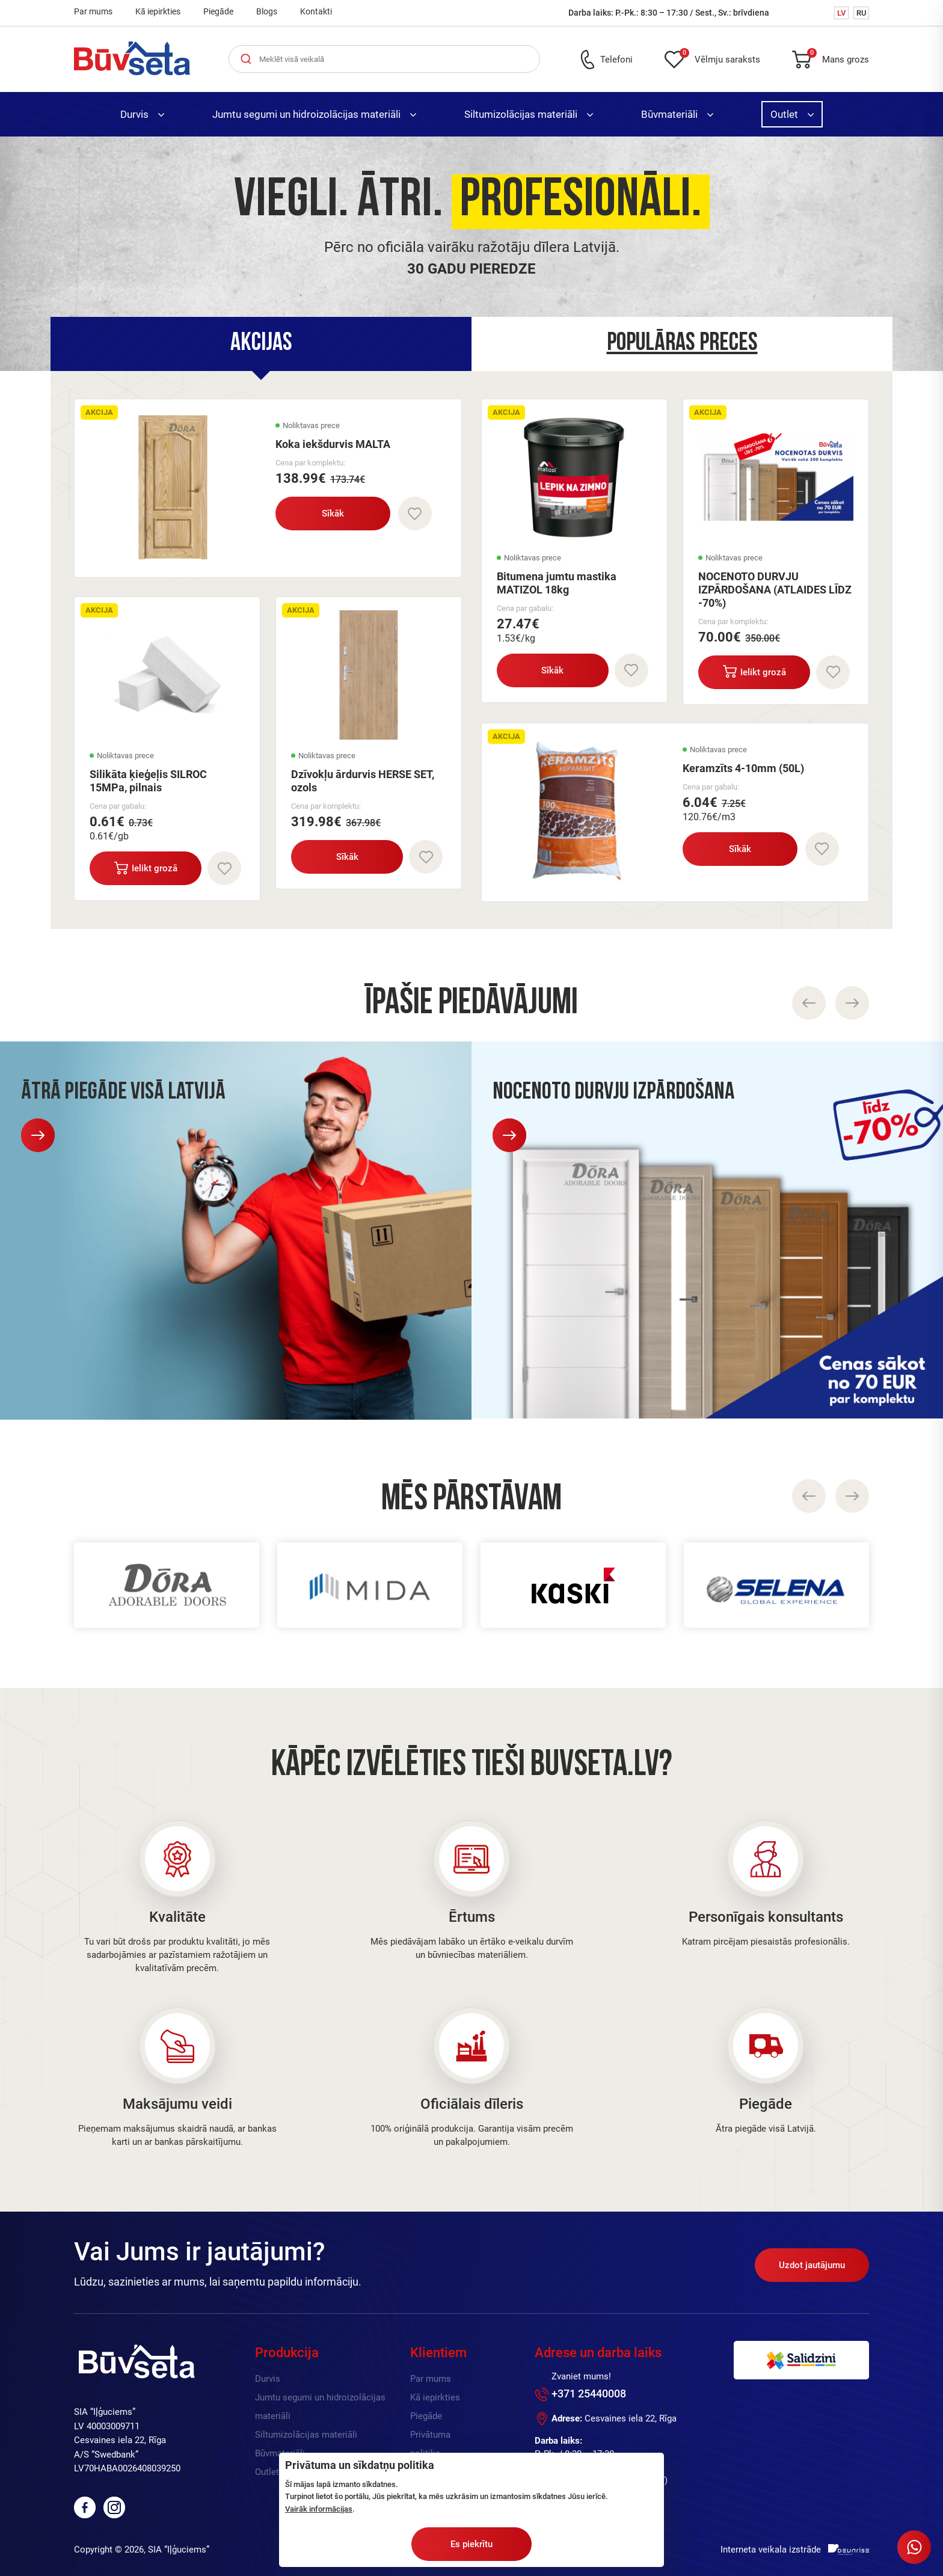  What do you see at coordinates (770, 2549) in the screenshot?
I see `Interneta veikala izstrāde` at bounding box center [770, 2549].